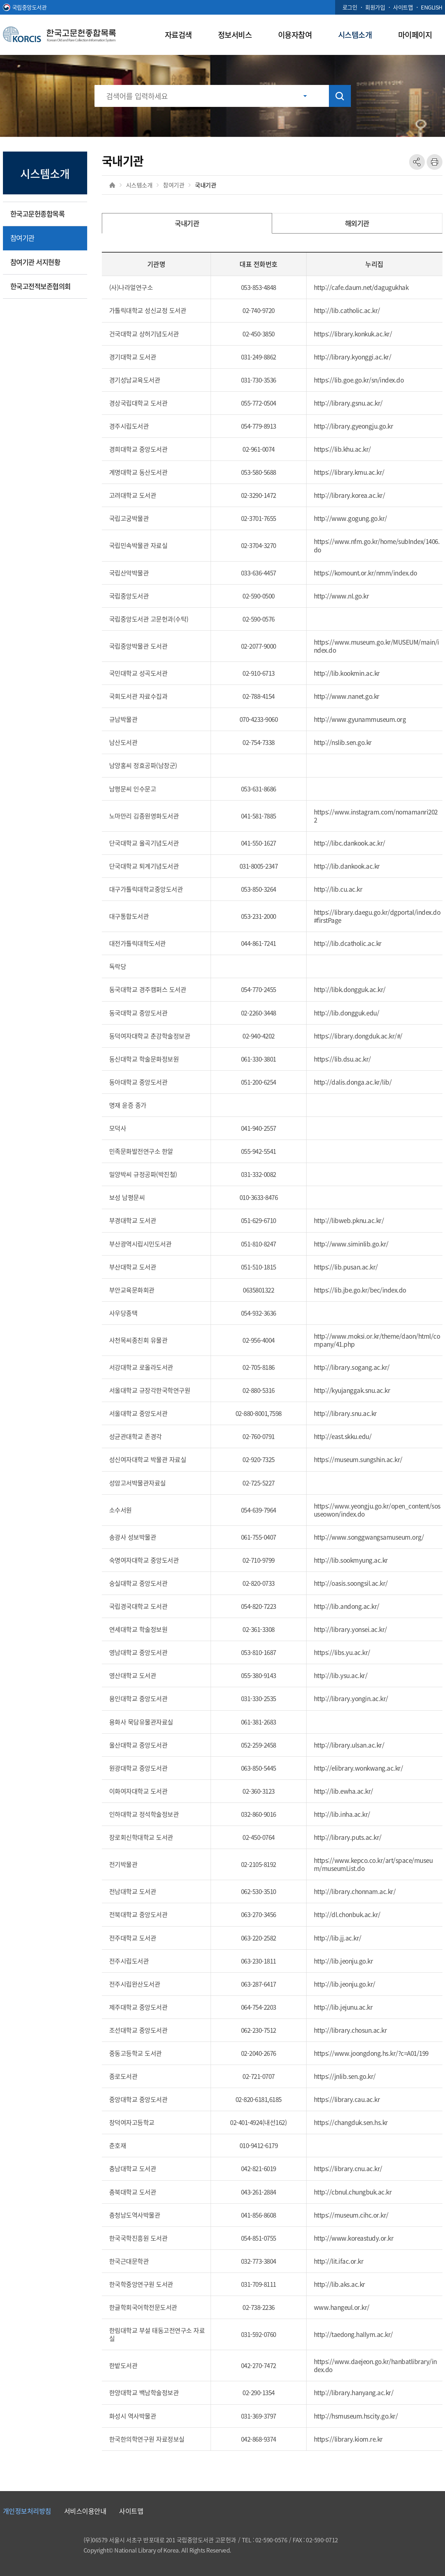 The image size is (445, 2576). Describe the element at coordinates (431, 7) in the screenshot. I see `ENGLISH` at that location.